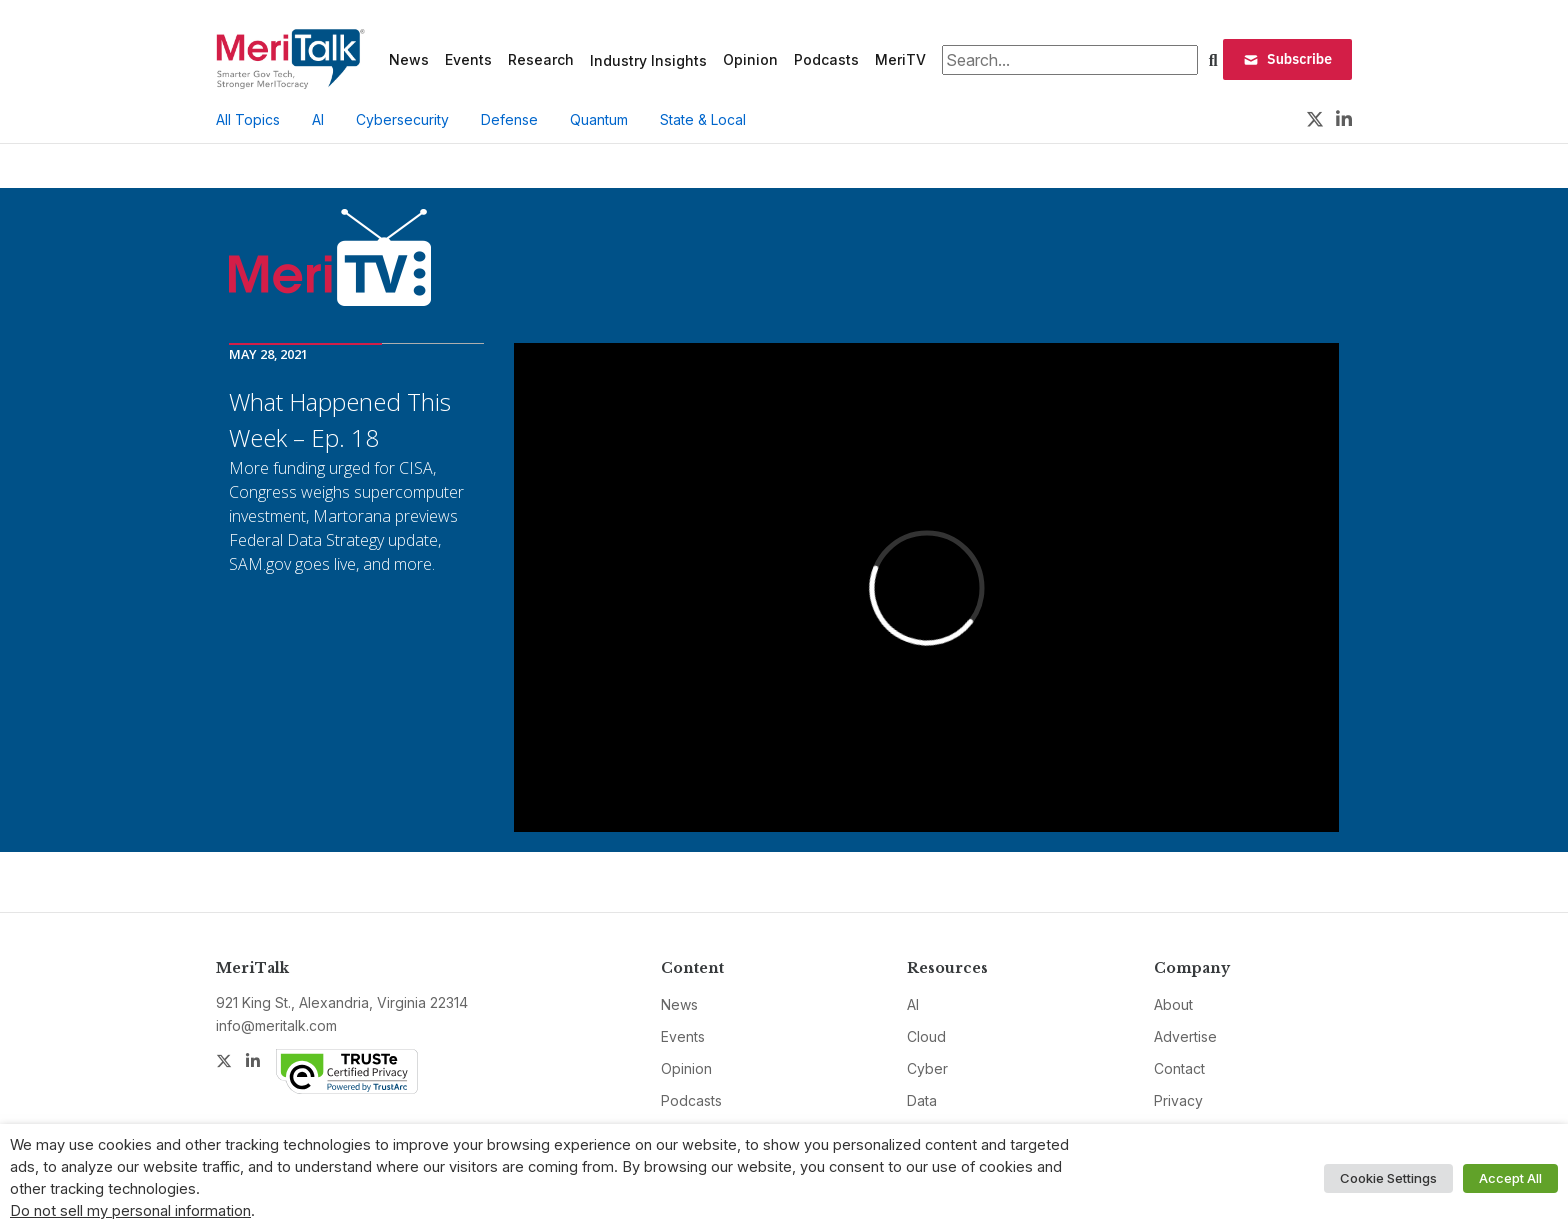 This screenshot has height=1232, width=1568. Describe the element at coordinates (1173, 1004) in the screenshot. I see `About` at that location.